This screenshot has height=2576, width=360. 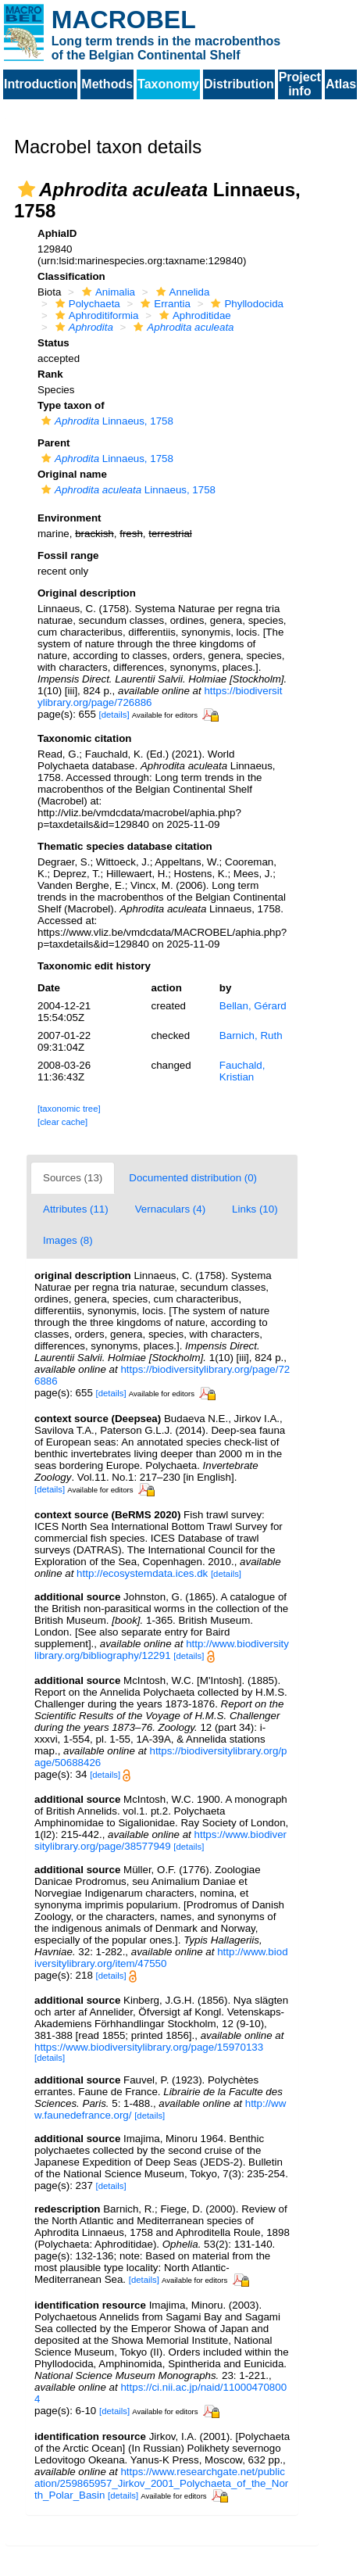 I want to click on Classification, so click(x=71, y=276).